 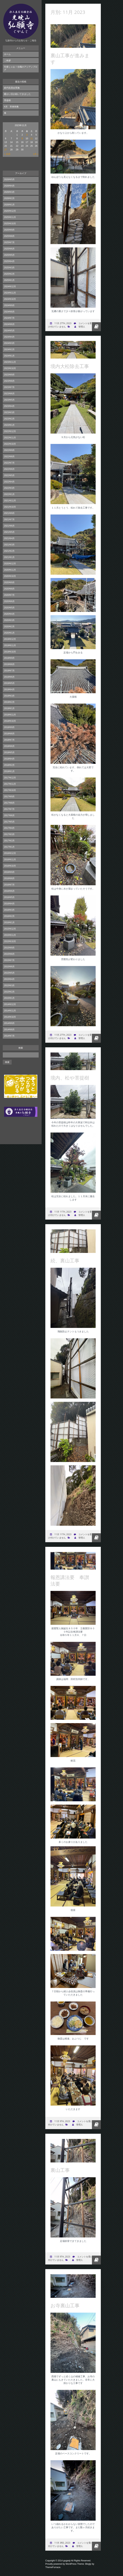 What do you see at coordinates (10, 217) in the screenshot?
I see `2025年11月` at bounding box center [10, 217].